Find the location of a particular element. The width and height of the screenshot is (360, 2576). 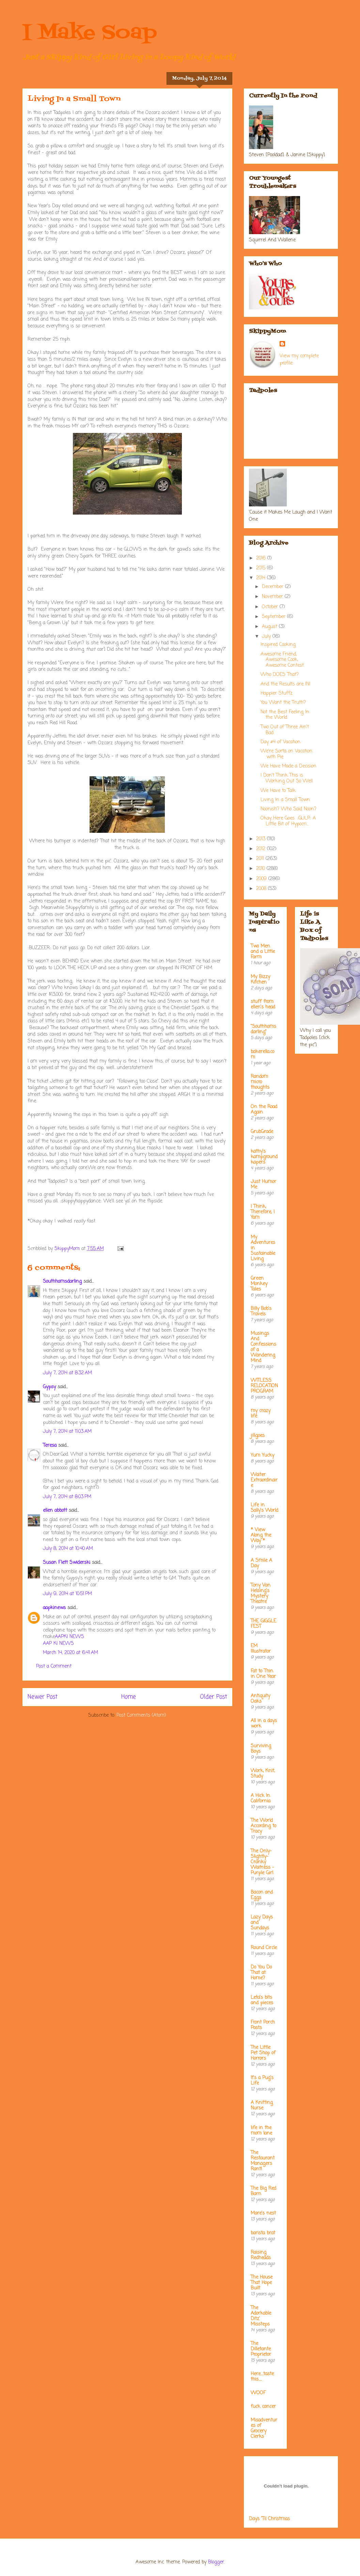

Round Circle is located at coordinates (264, 1947).